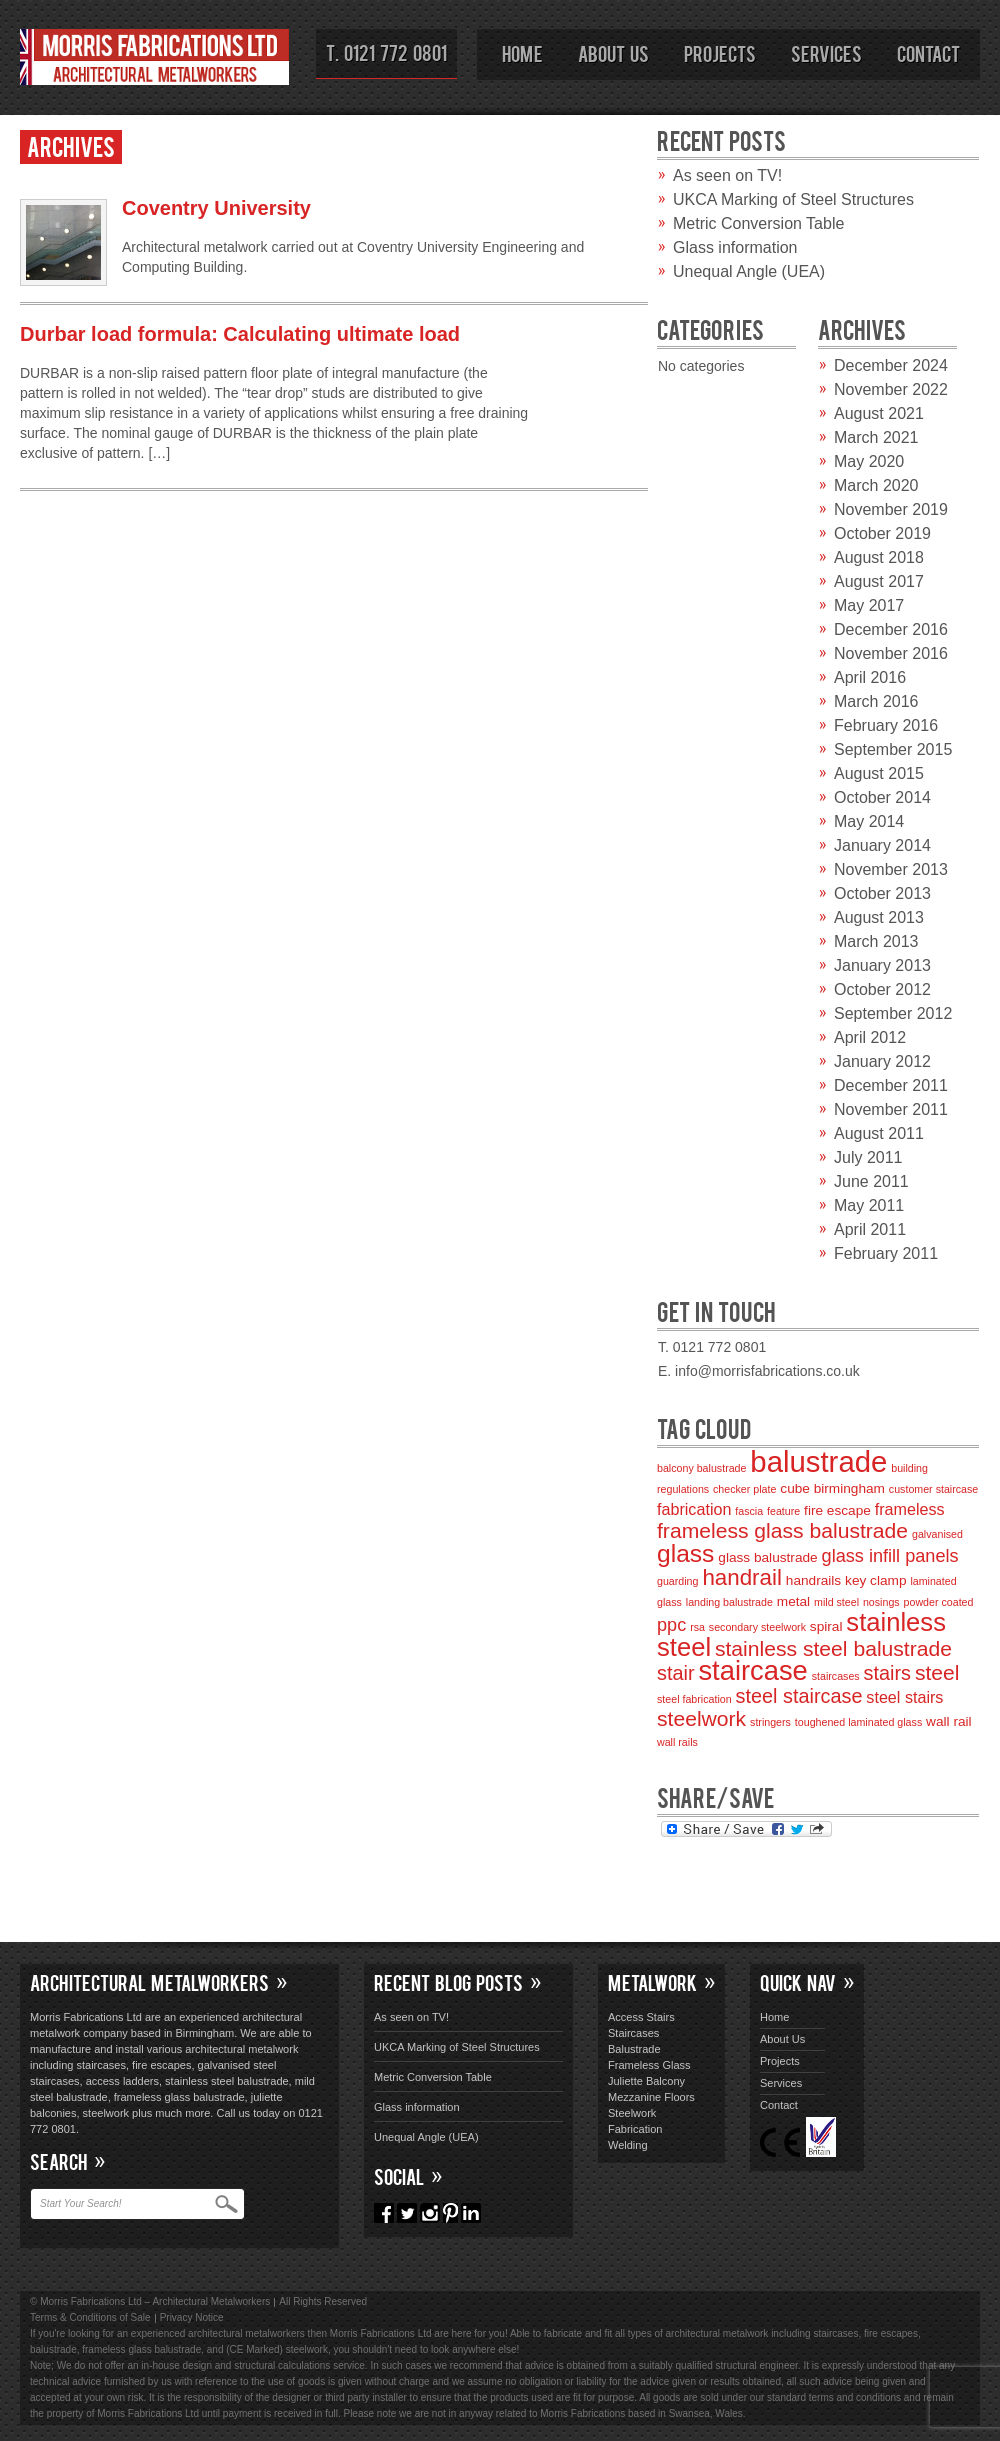 The height and width of the screenshot is (2441, 1000). Describe the element at coordinates (71, 145) in the screenshot. I see `Archives` at that location.